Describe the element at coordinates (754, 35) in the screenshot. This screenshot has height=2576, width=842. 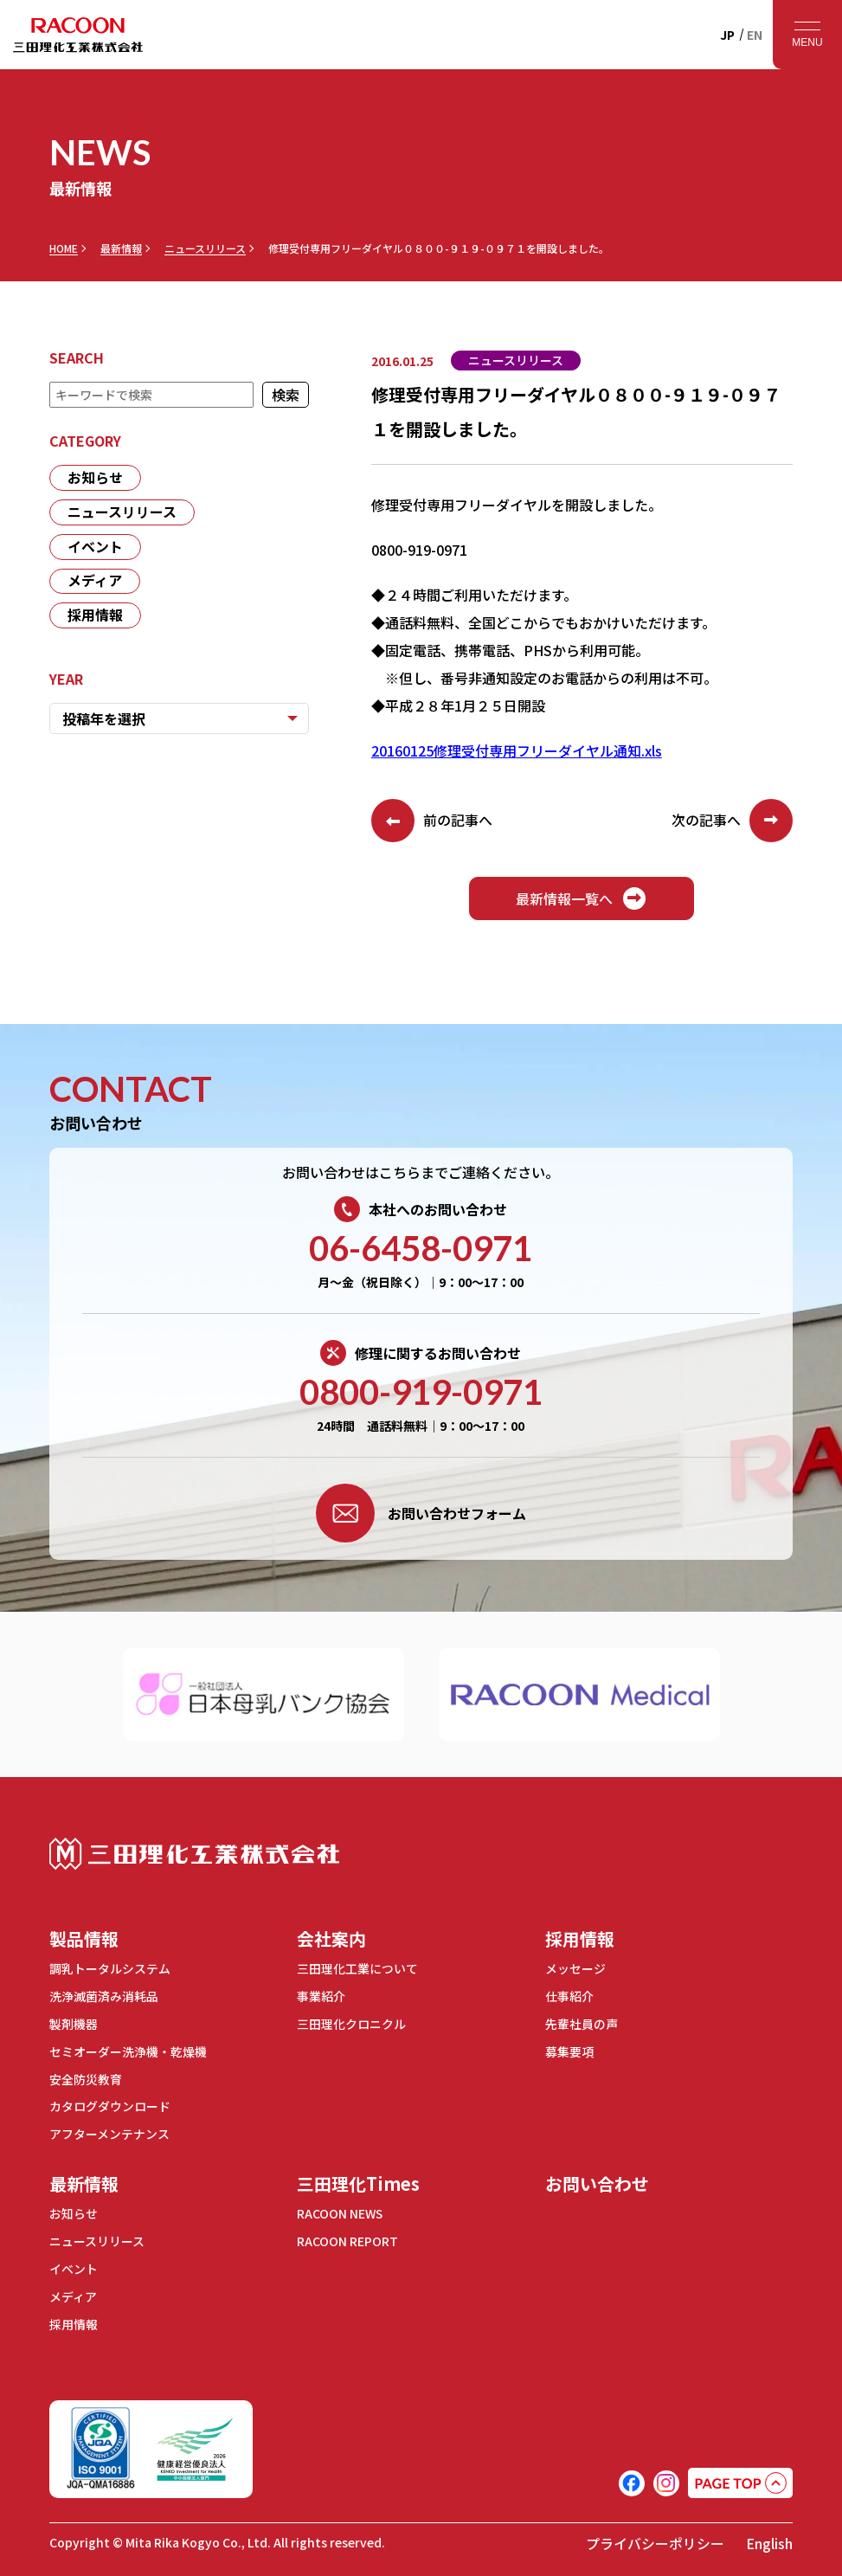
I see `EN` at that location.